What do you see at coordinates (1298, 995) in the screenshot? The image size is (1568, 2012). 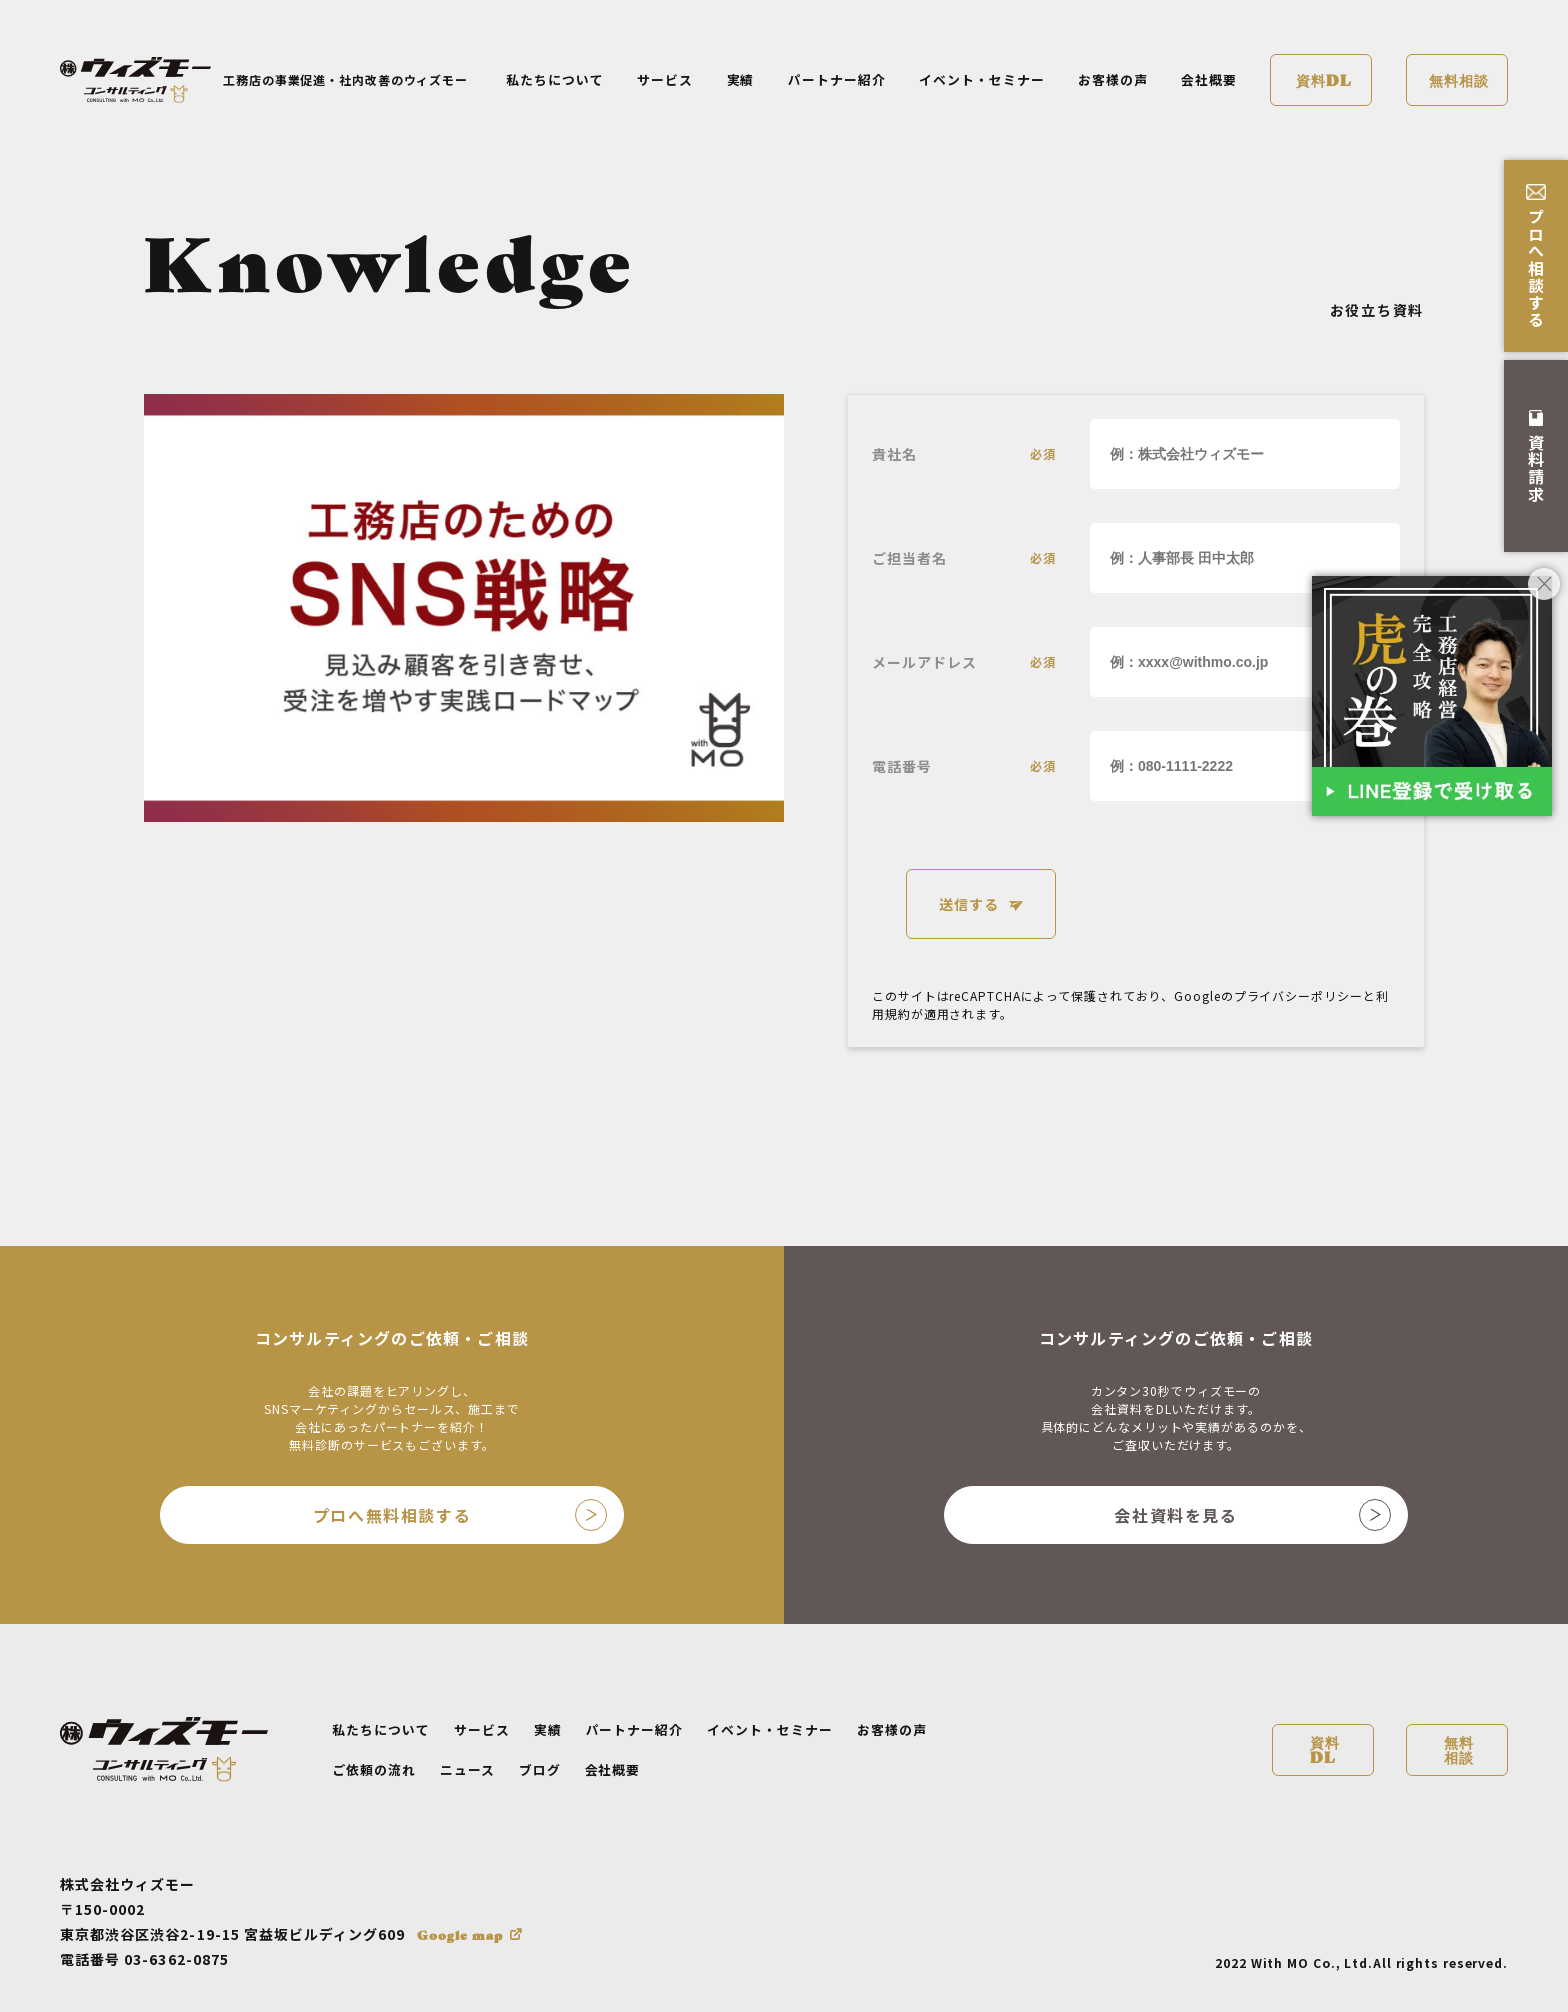 I see `プライバシーポリシー` at bounding box center [1298, 995].